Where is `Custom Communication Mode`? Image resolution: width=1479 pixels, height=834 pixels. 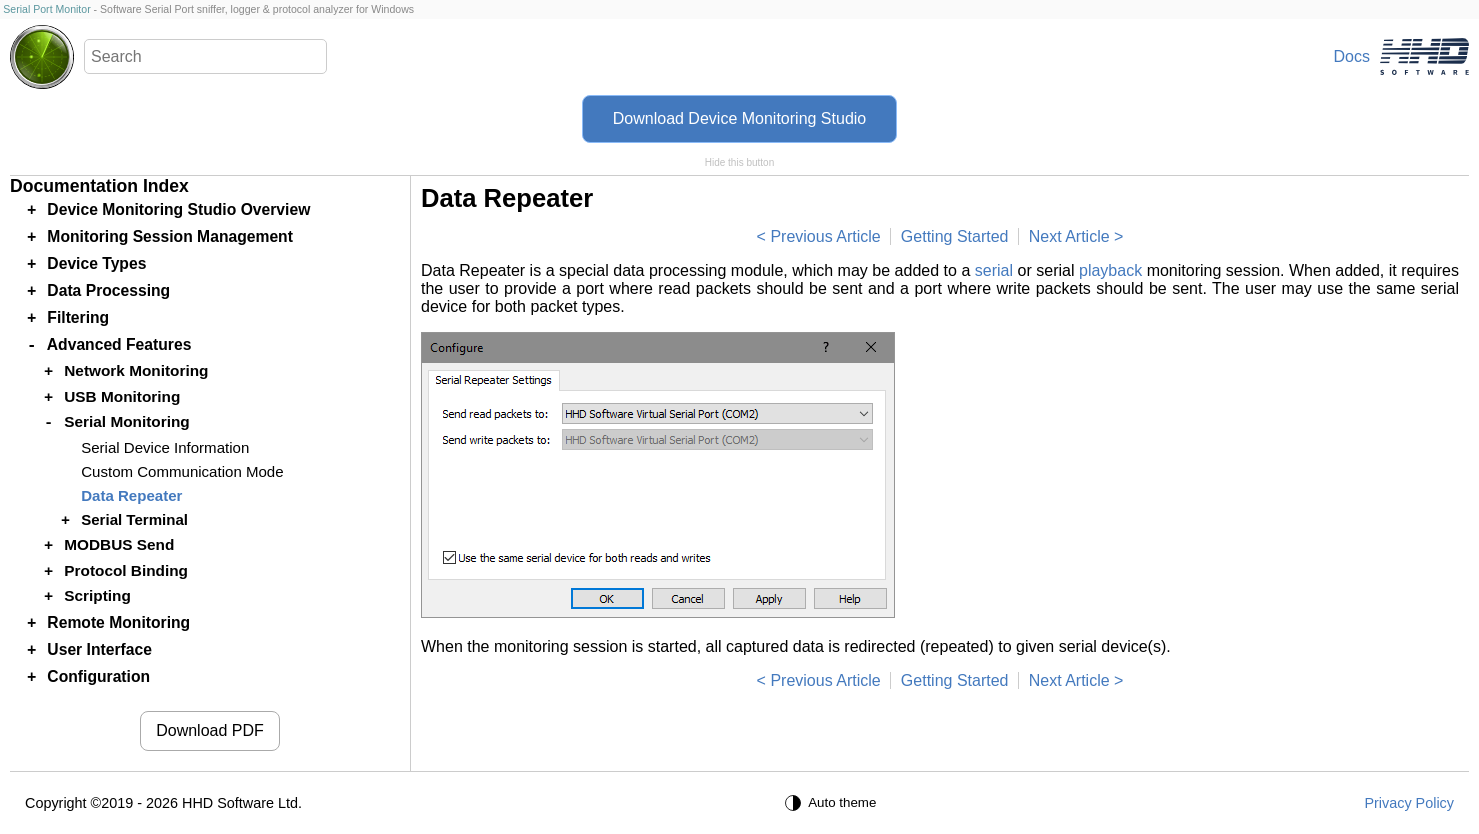 Custom Communication Mode is located at coordinates (182, 471).